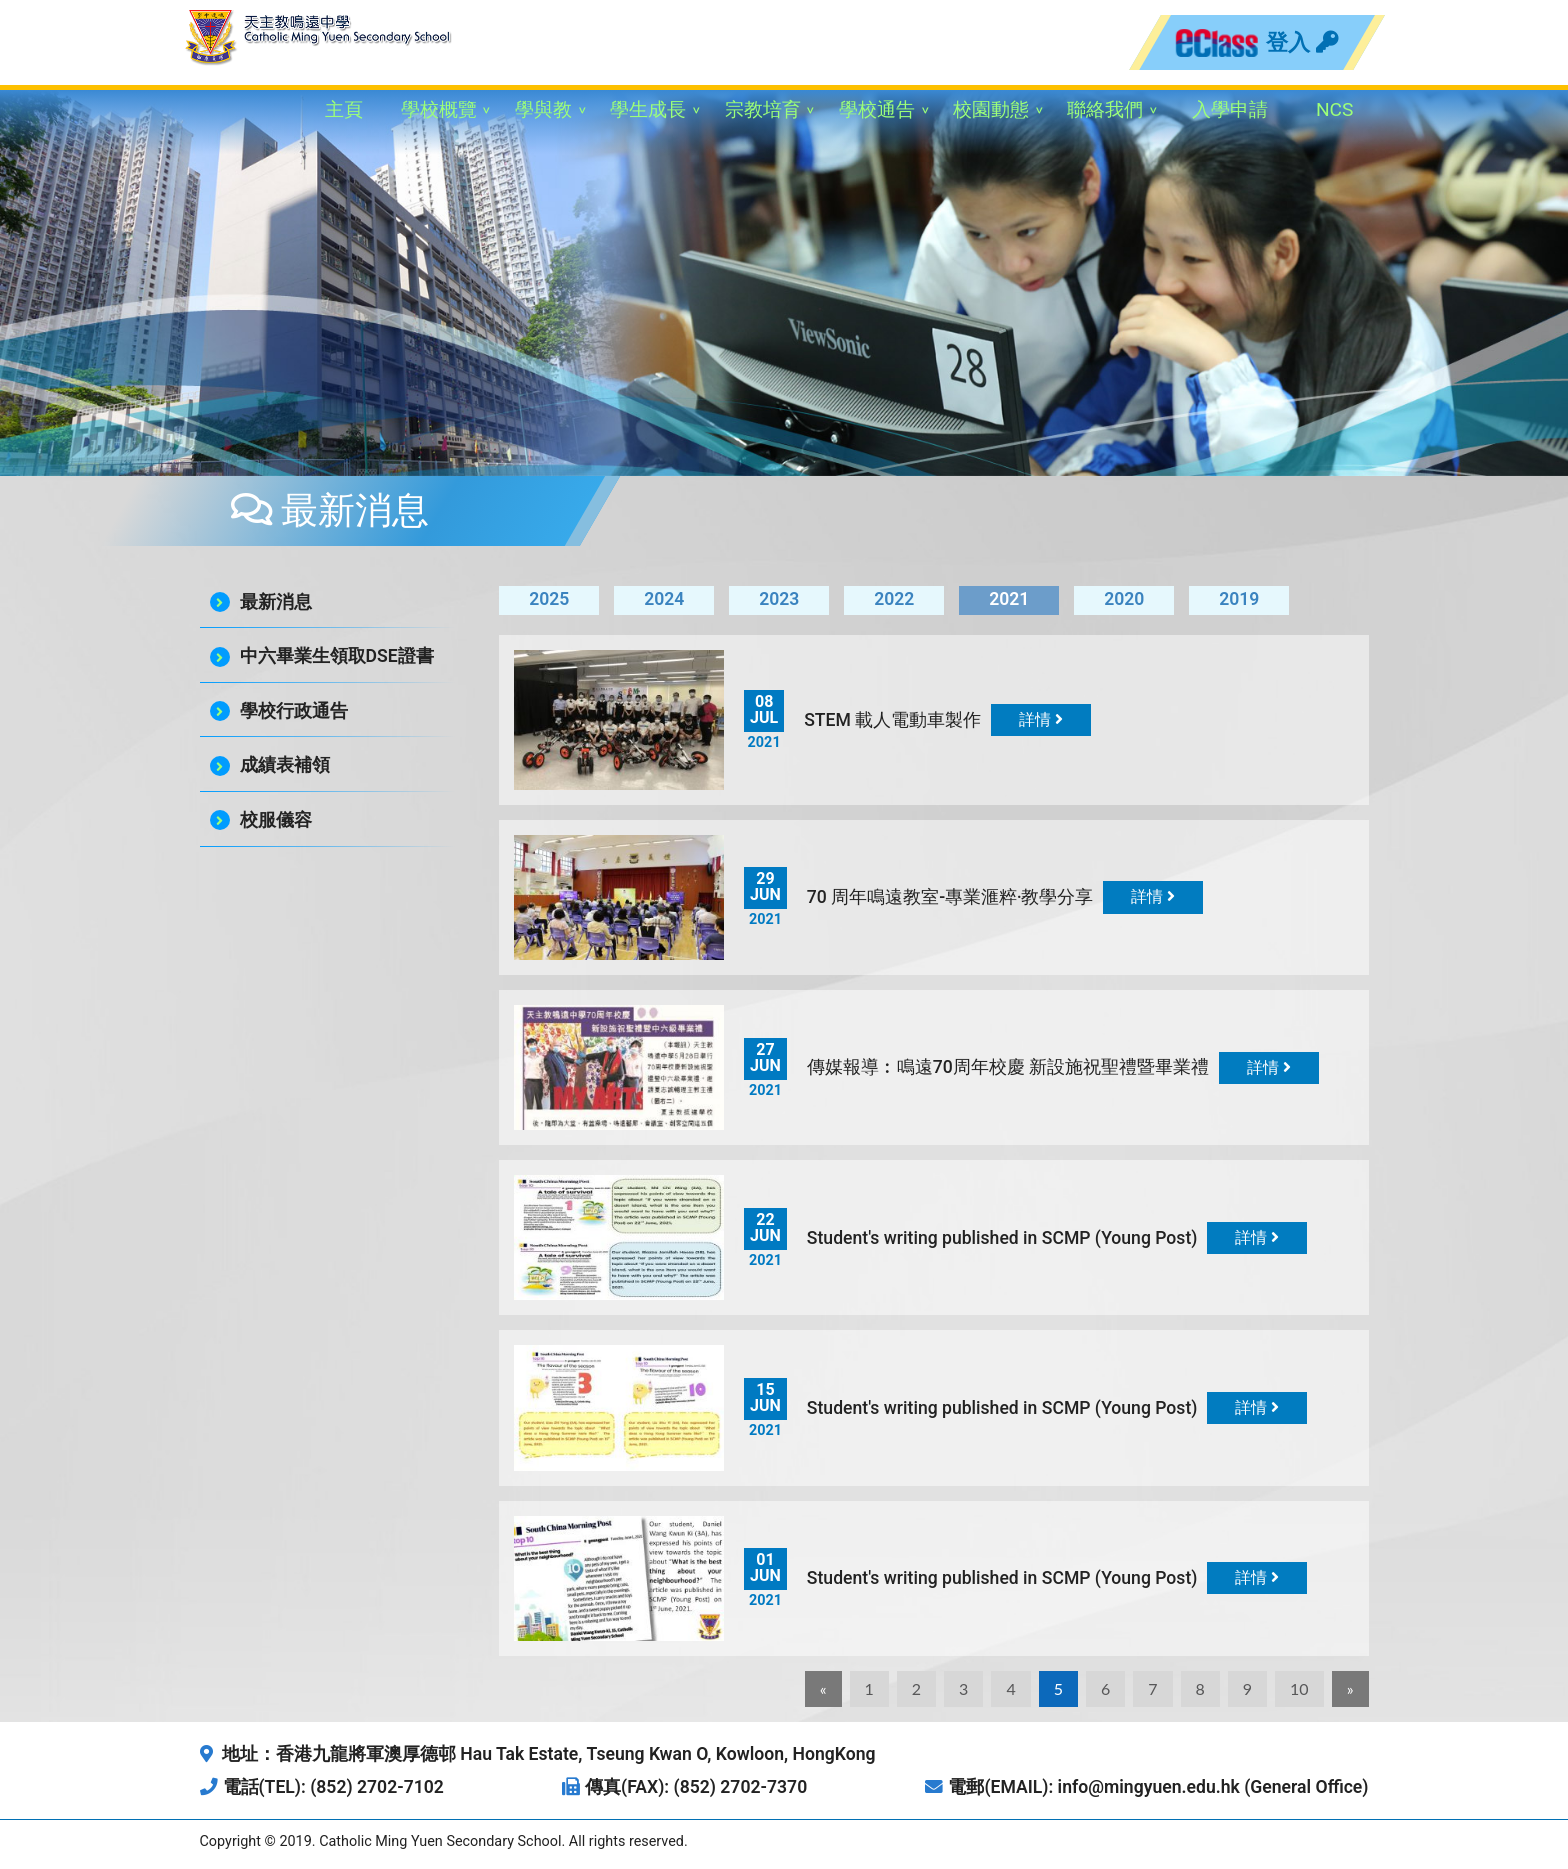 The height and width of the screenshot is (1869, 1568). What do you see at coordinates (439, 109) in the screenshot?
I see `學校概覽` at bounding box center [439, 109].